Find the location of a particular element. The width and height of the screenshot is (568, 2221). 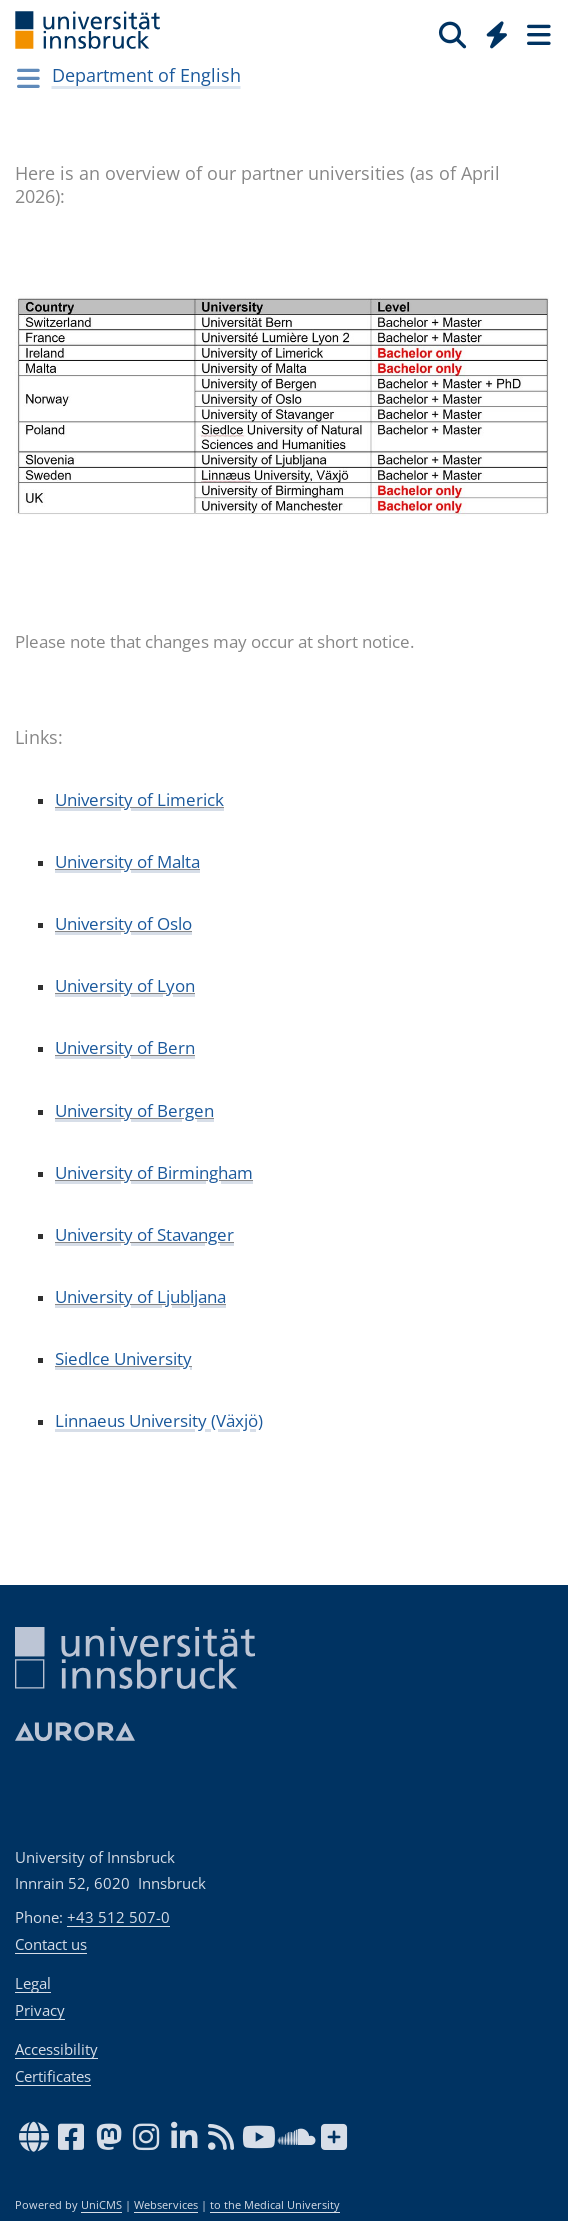

Linnaeus University (Växjö) is located at coordinates (159, 1420).